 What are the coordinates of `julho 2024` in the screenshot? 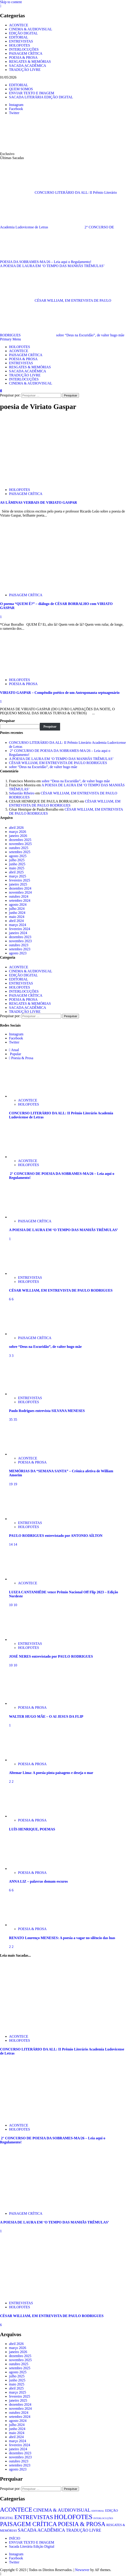 It's located at (17, 908).